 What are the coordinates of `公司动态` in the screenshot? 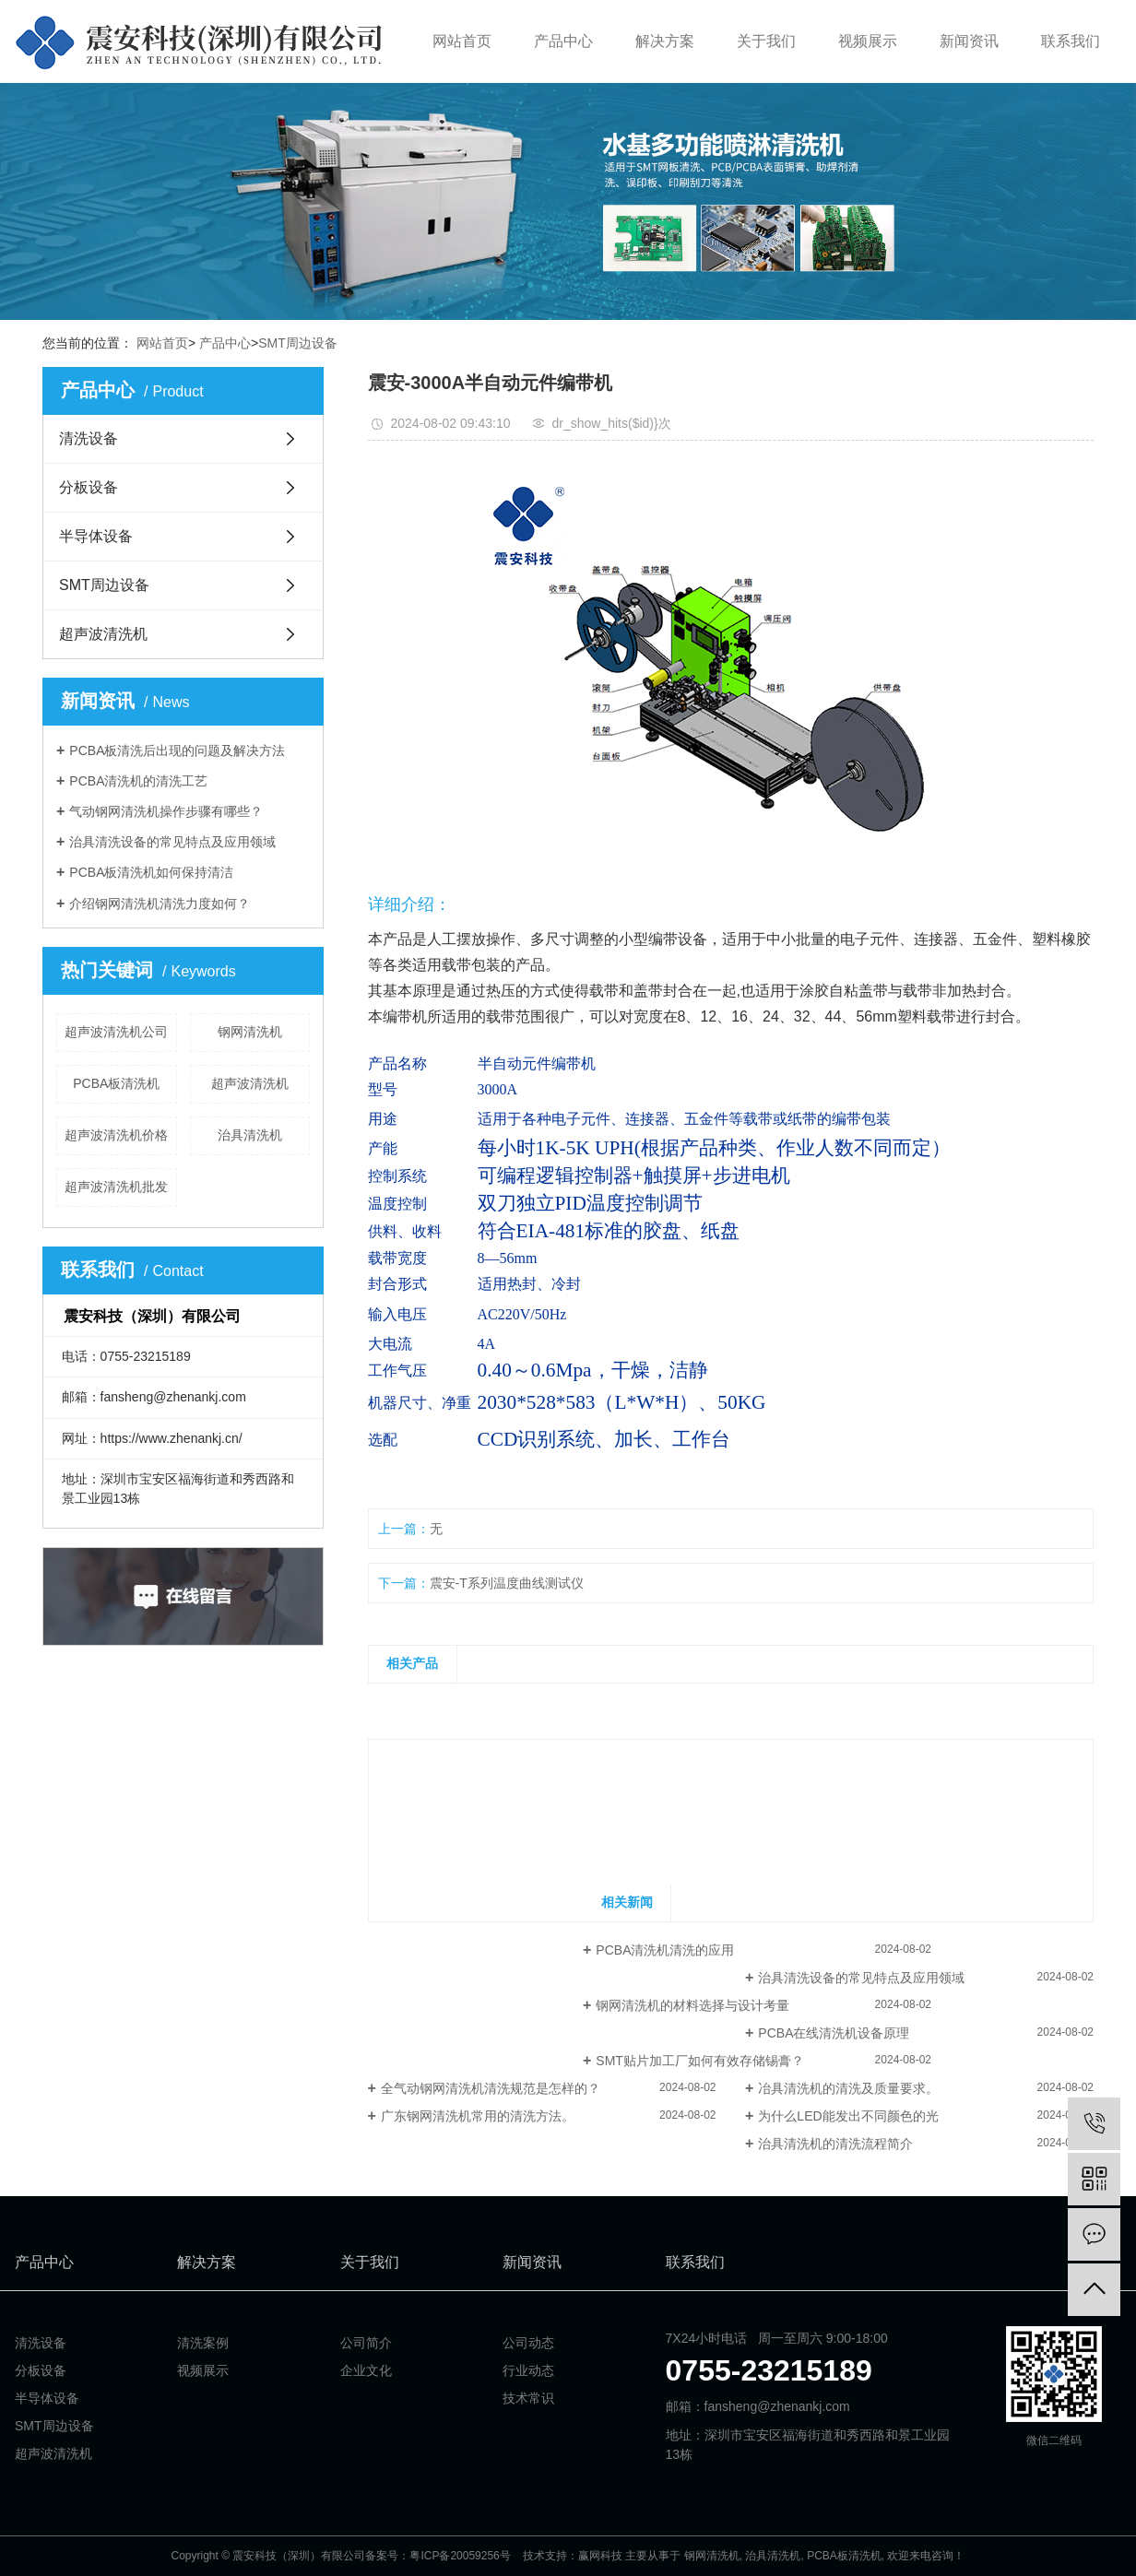 It's located at (528, 2342).